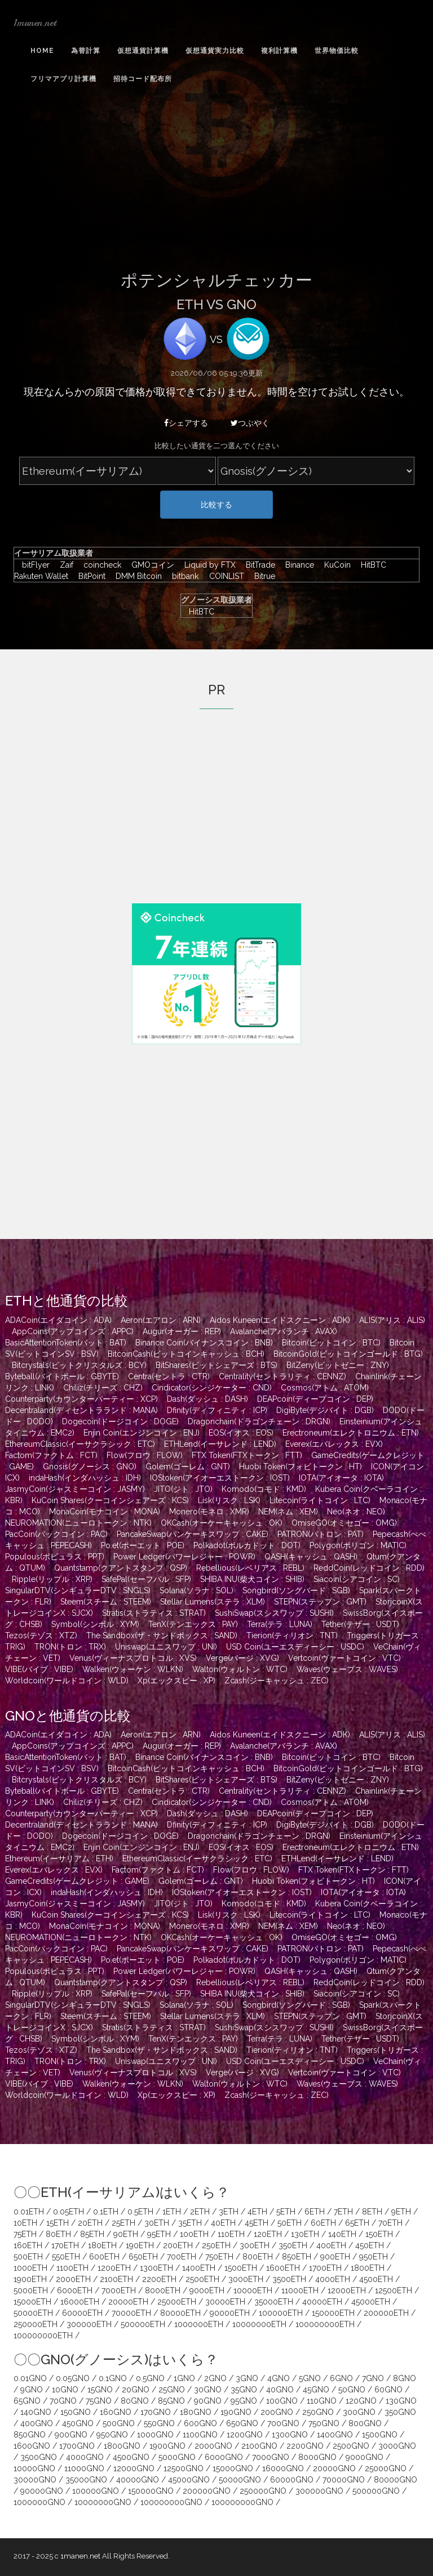  I want to click on Liquid by FTX, so click(207, 564).